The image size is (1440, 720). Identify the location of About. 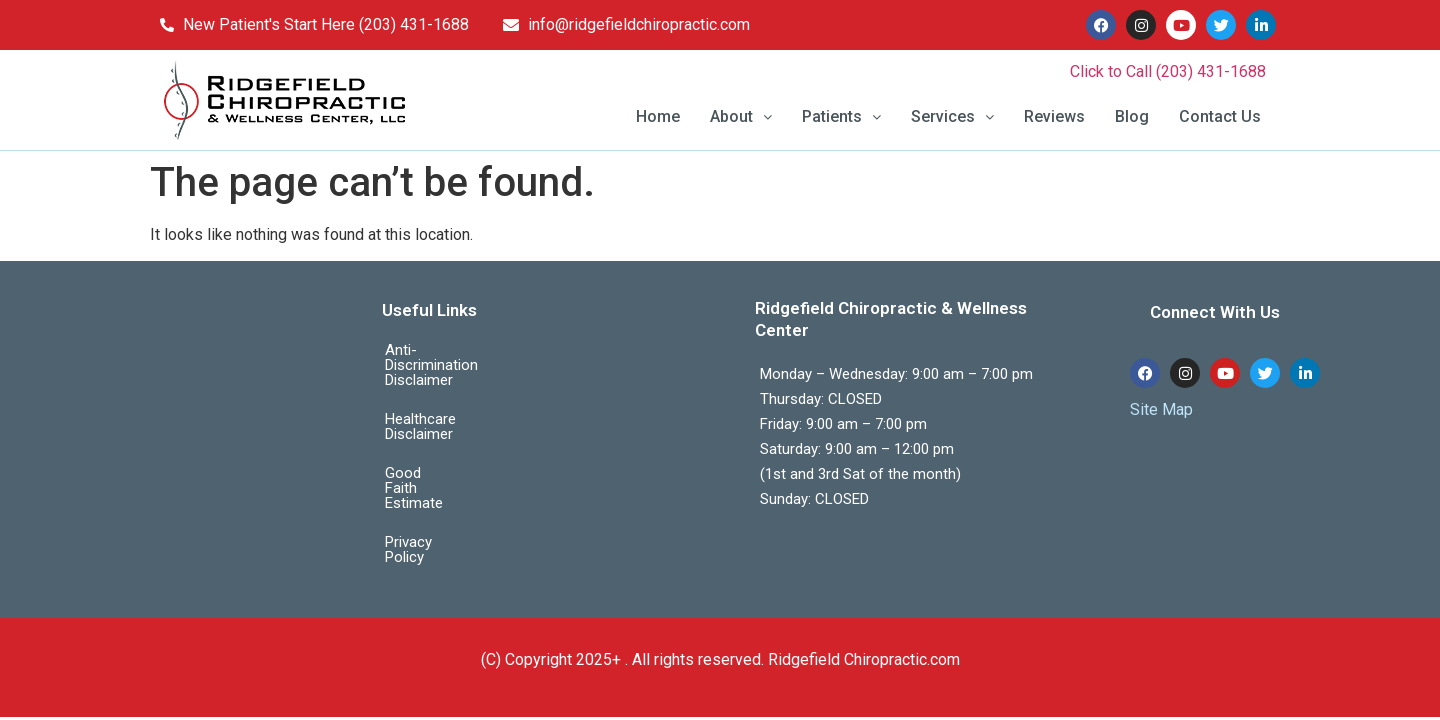
(741, 116).